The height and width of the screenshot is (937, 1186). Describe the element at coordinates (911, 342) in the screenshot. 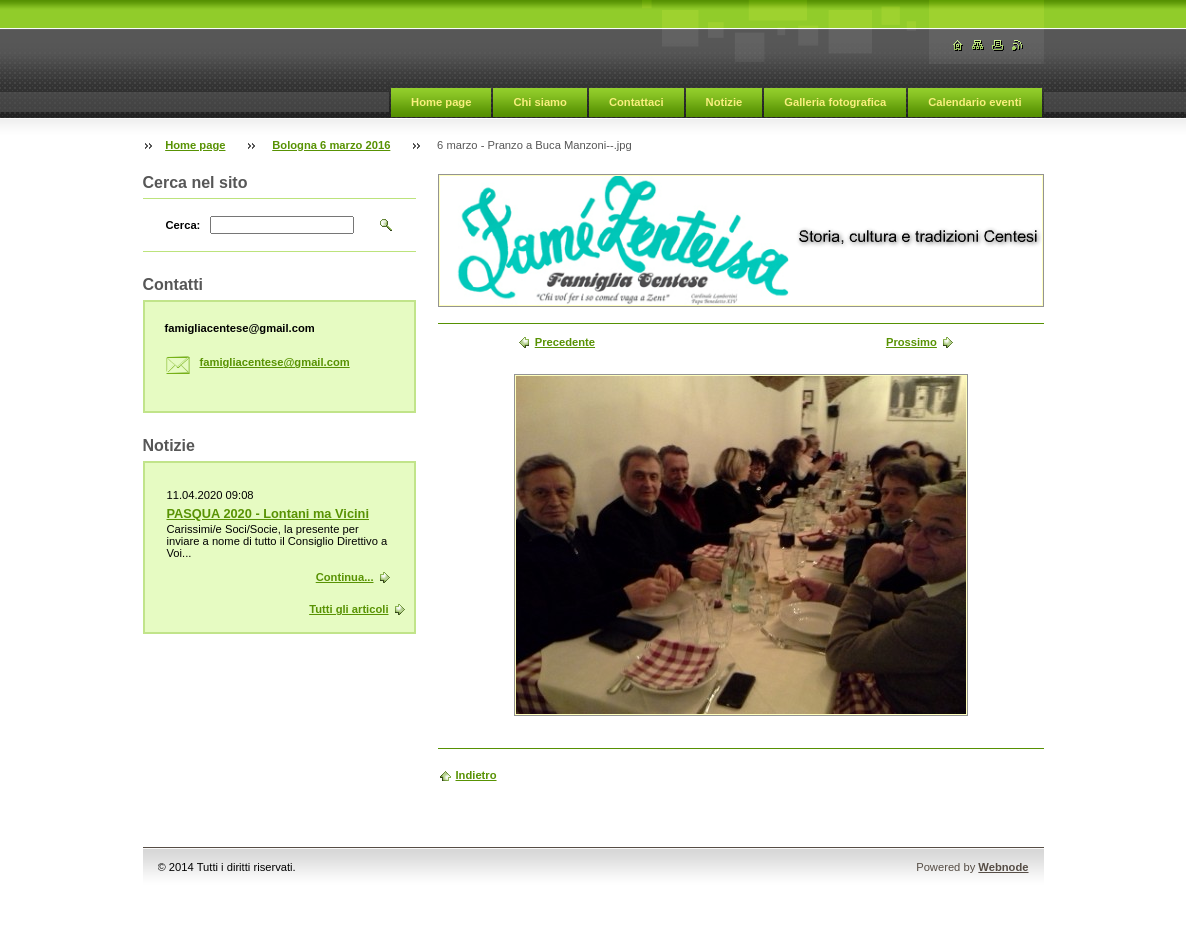

I see `Prossimo` at that location.